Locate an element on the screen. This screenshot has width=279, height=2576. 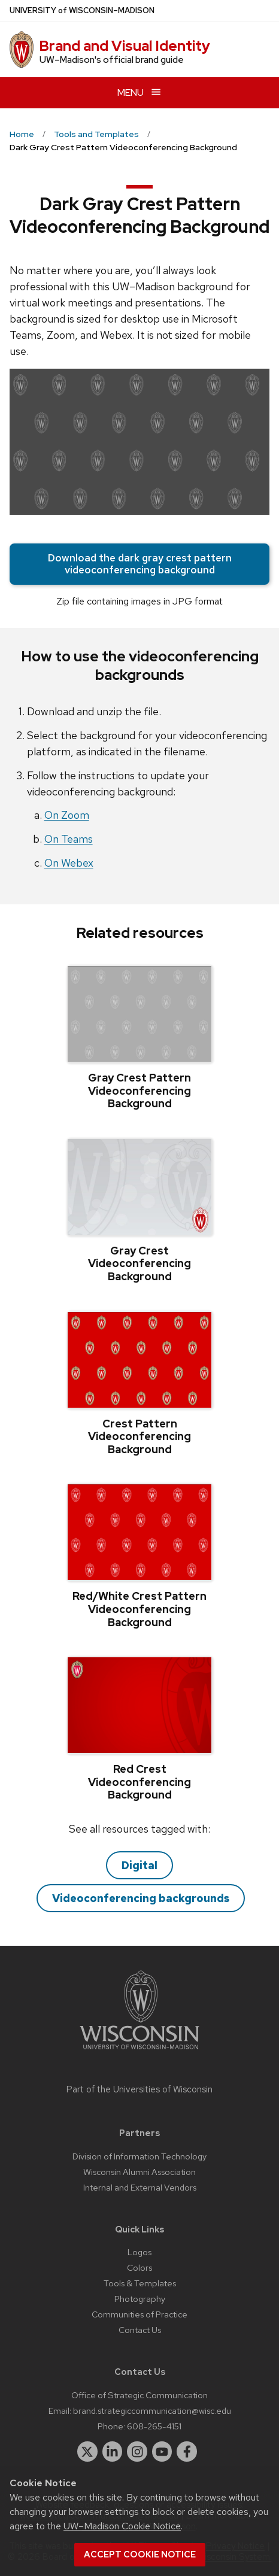
Digital is located at coordinates (139, 1865).